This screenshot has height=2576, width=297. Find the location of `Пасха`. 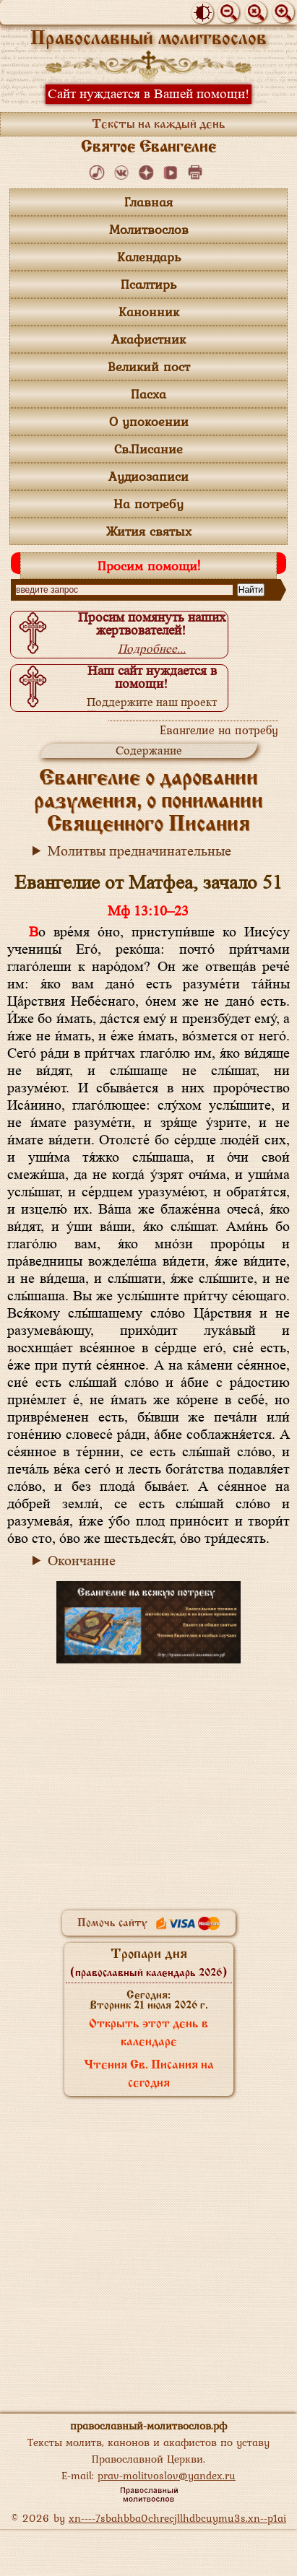

Пасха is located at coordinates (148, 394).